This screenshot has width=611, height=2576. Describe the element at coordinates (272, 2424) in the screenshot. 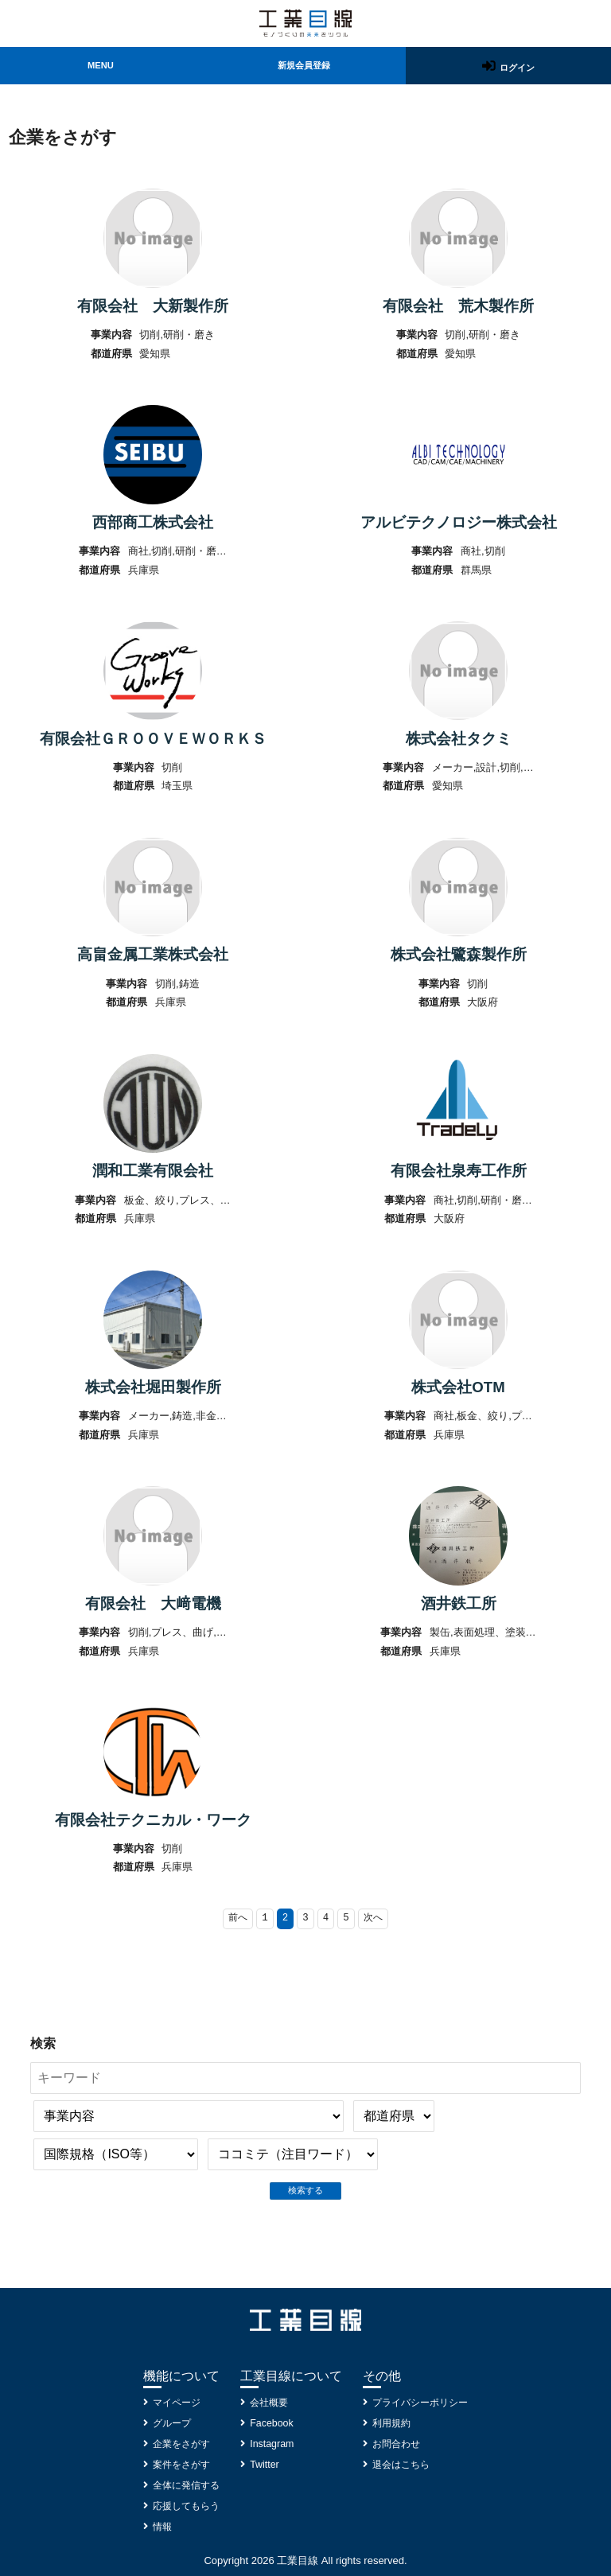

I see `Facebook` at that location.